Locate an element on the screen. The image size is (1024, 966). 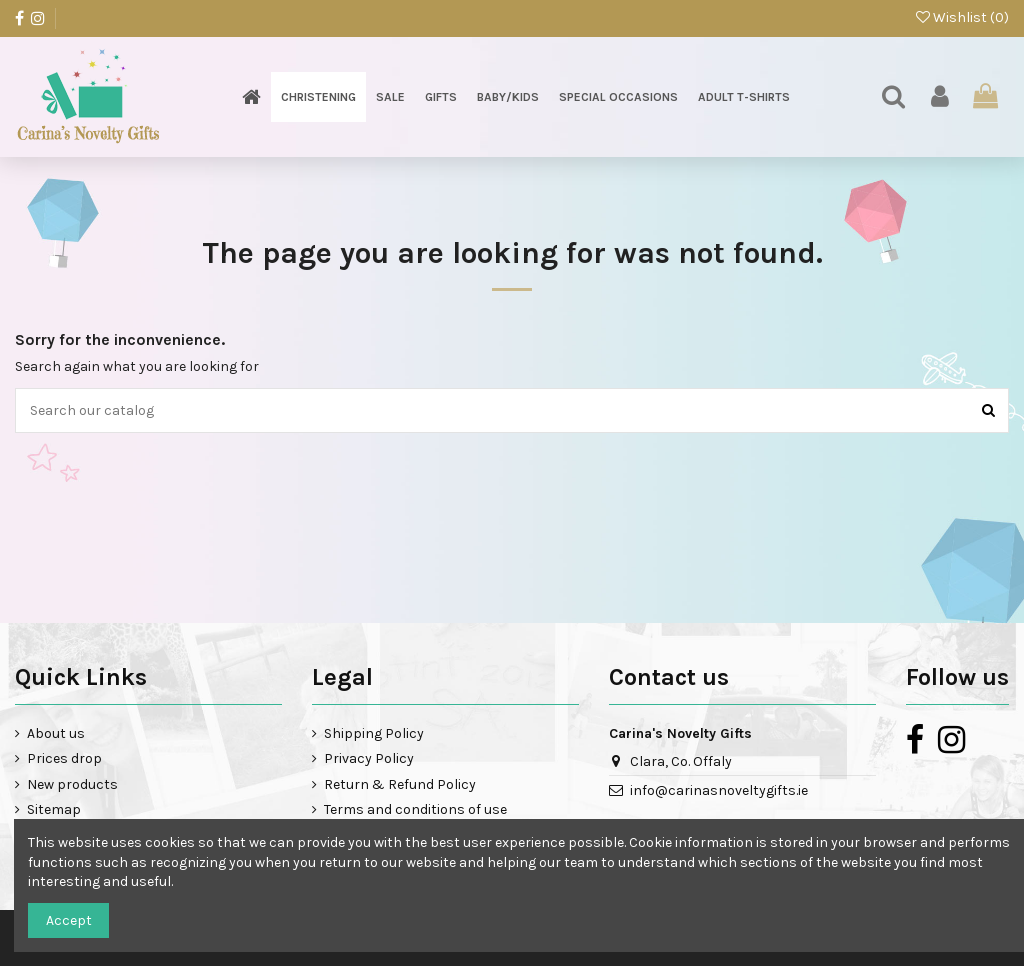
Wishlist () is located at coordinates (962, 17).